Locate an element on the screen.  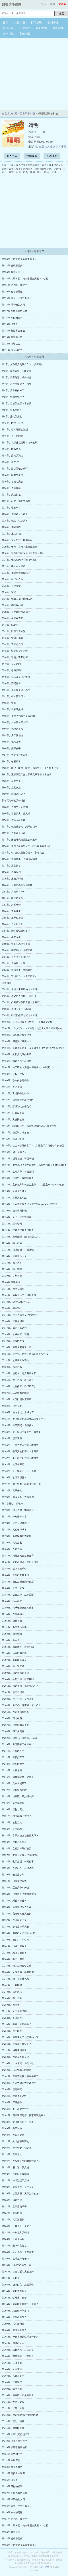
第49章、记录在案（求追读） is located at coordinates (17, 677).